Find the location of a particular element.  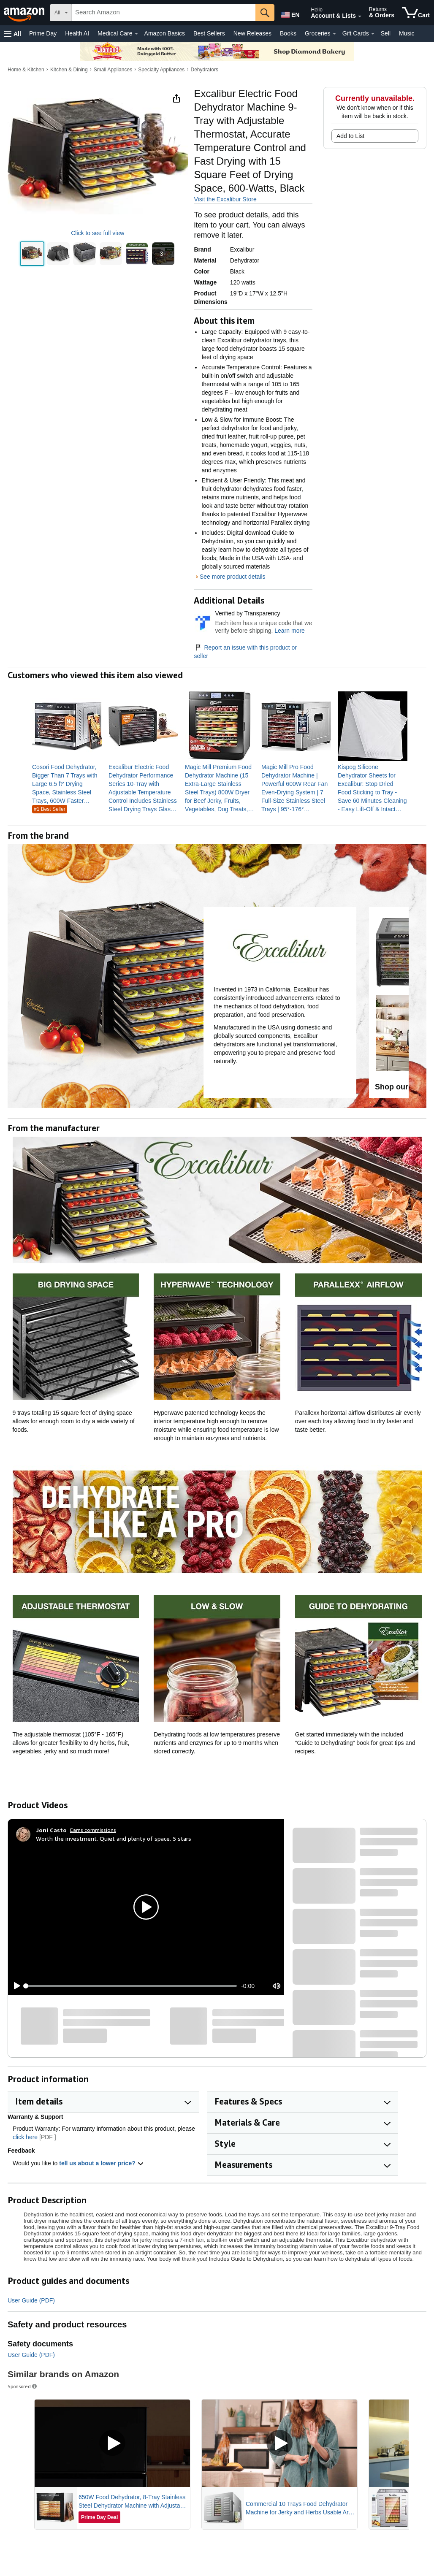

Sell is located at coordinates (386, 33).